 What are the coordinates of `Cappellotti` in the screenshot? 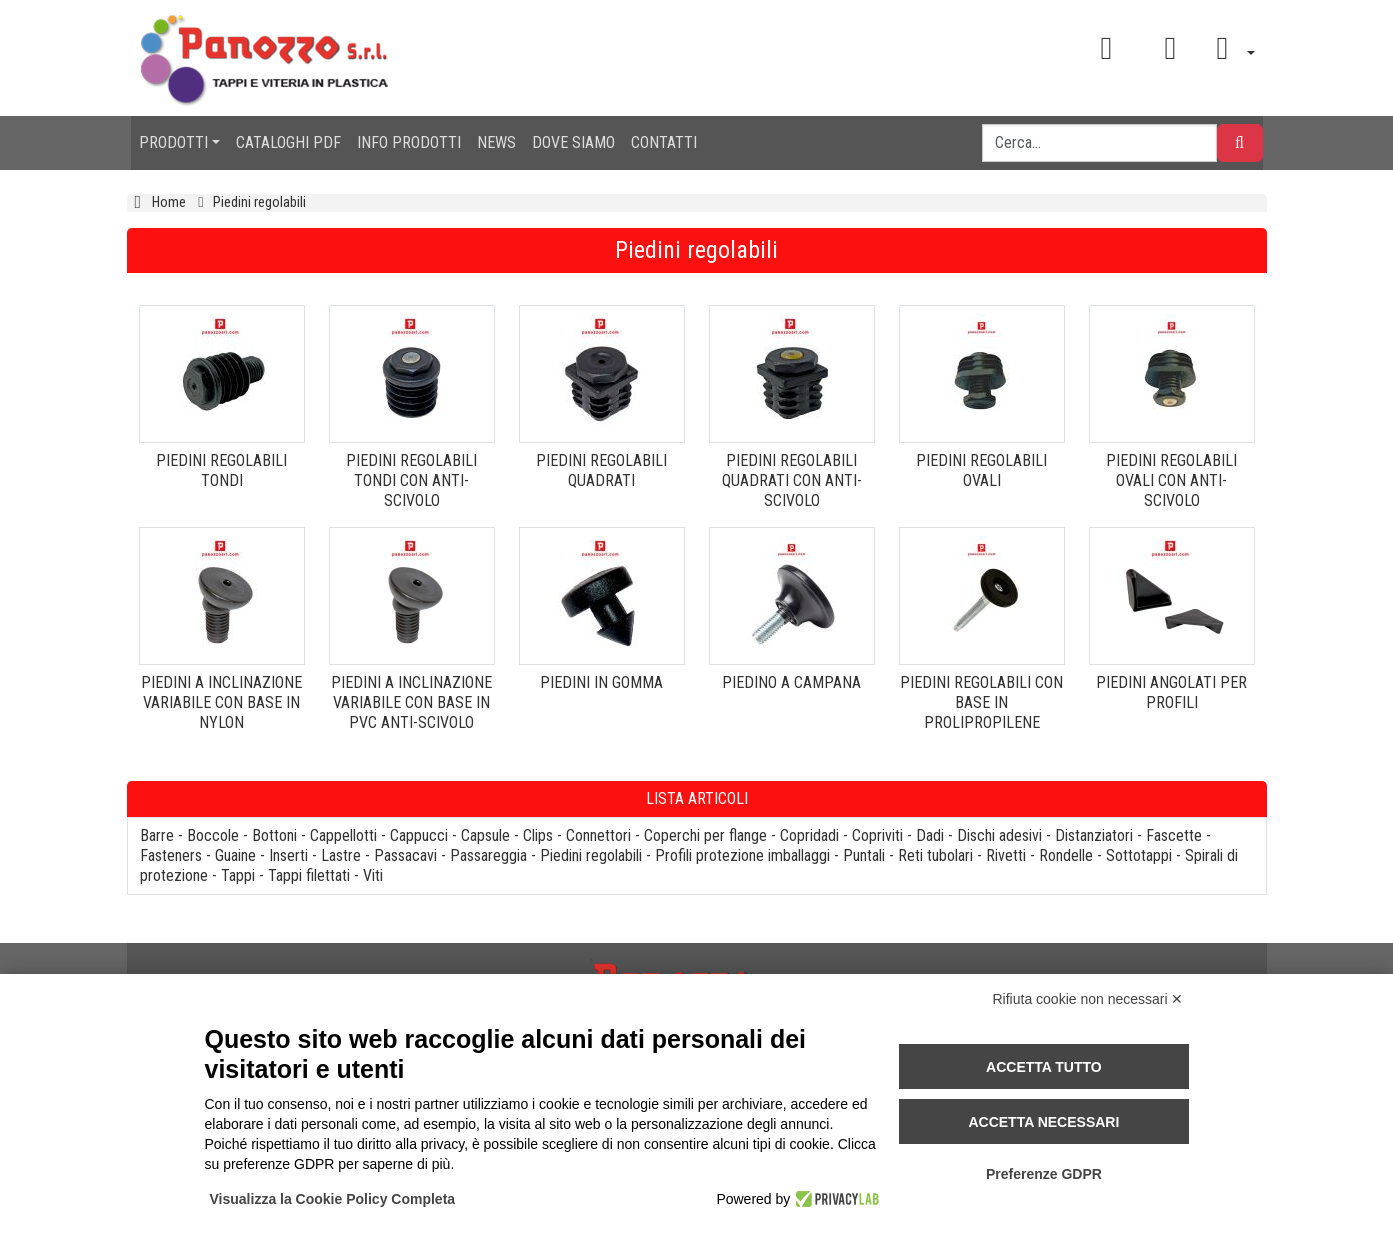 It's located at (343, 835).